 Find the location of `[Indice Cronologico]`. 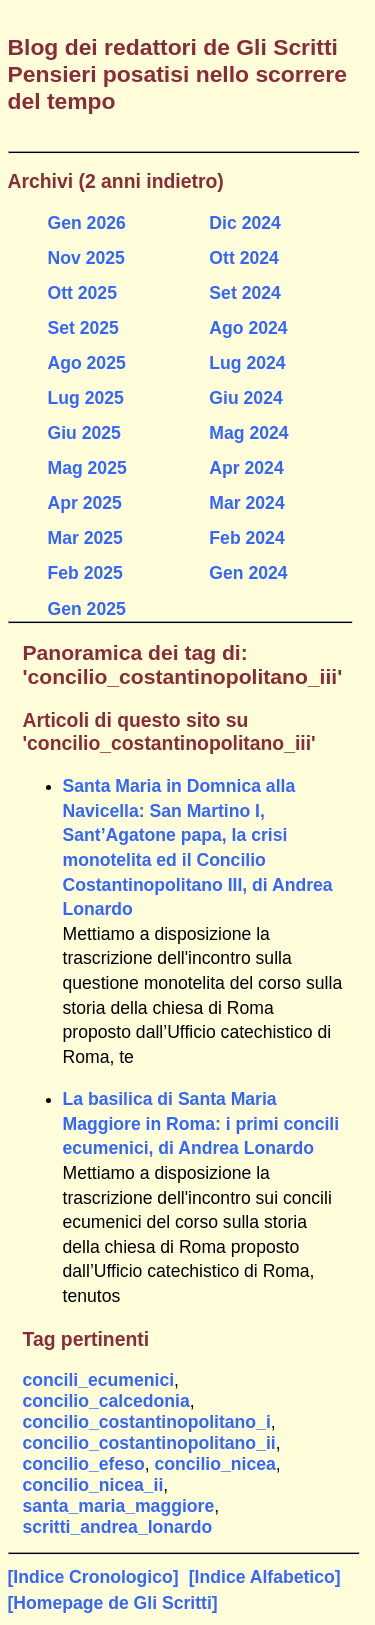

[Indice Cronologico] is located at coordinates (93, 1577).